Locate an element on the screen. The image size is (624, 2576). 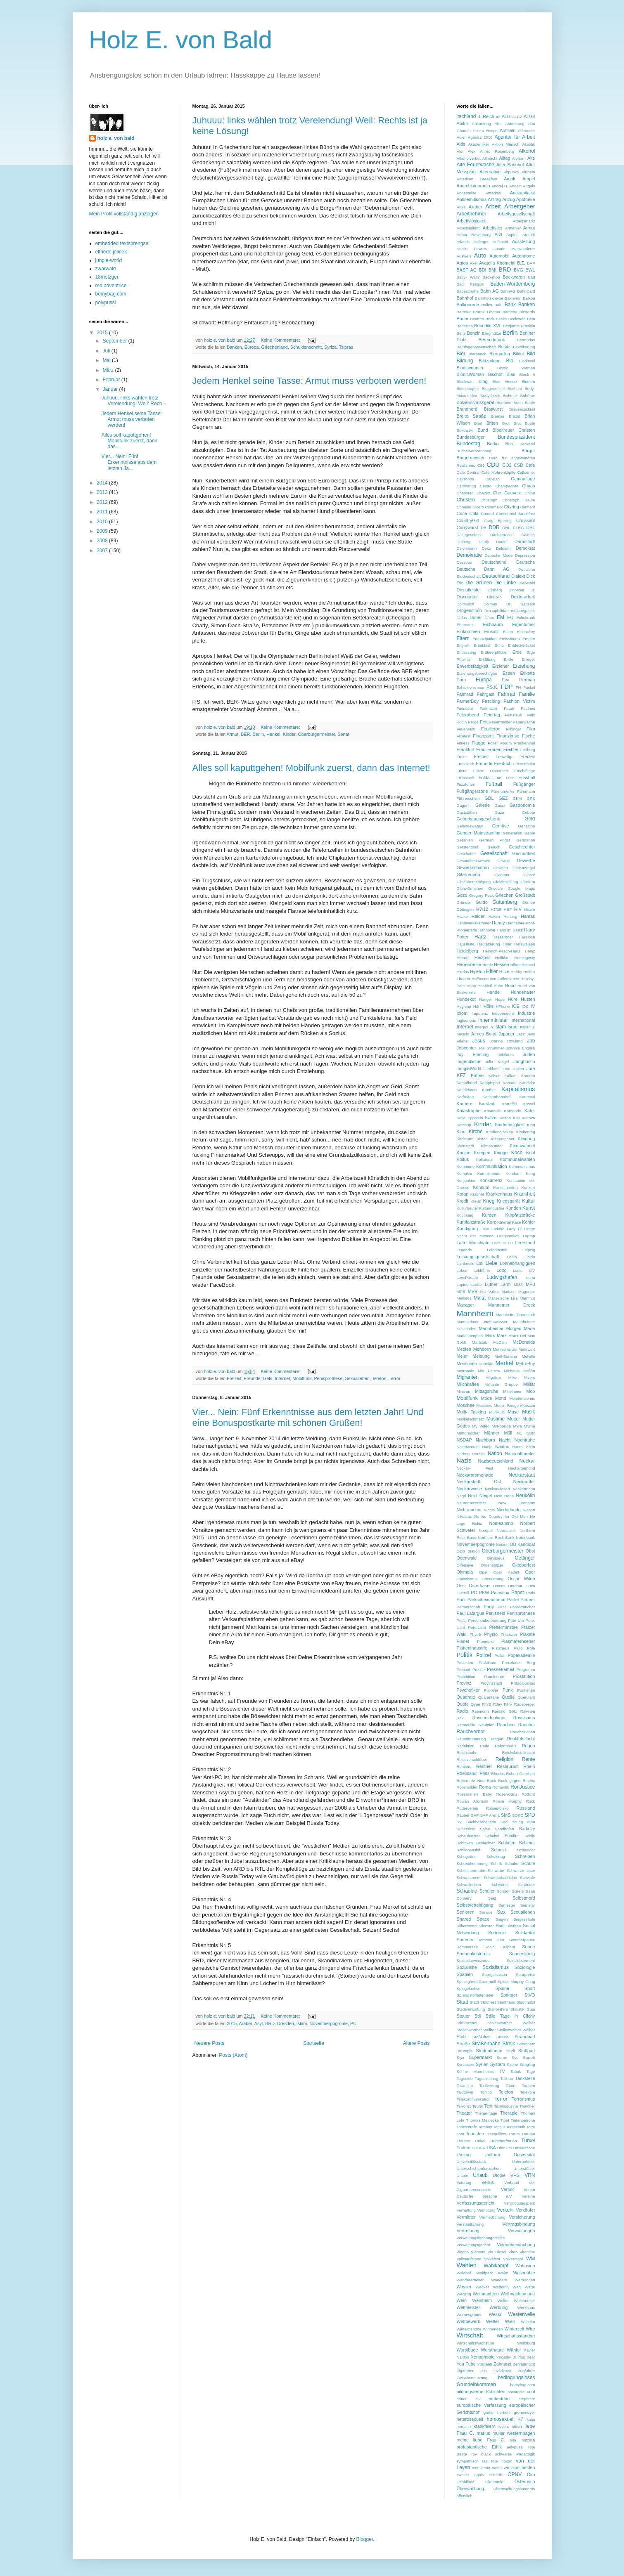
James Bond is located at coordinates (483, 1033).